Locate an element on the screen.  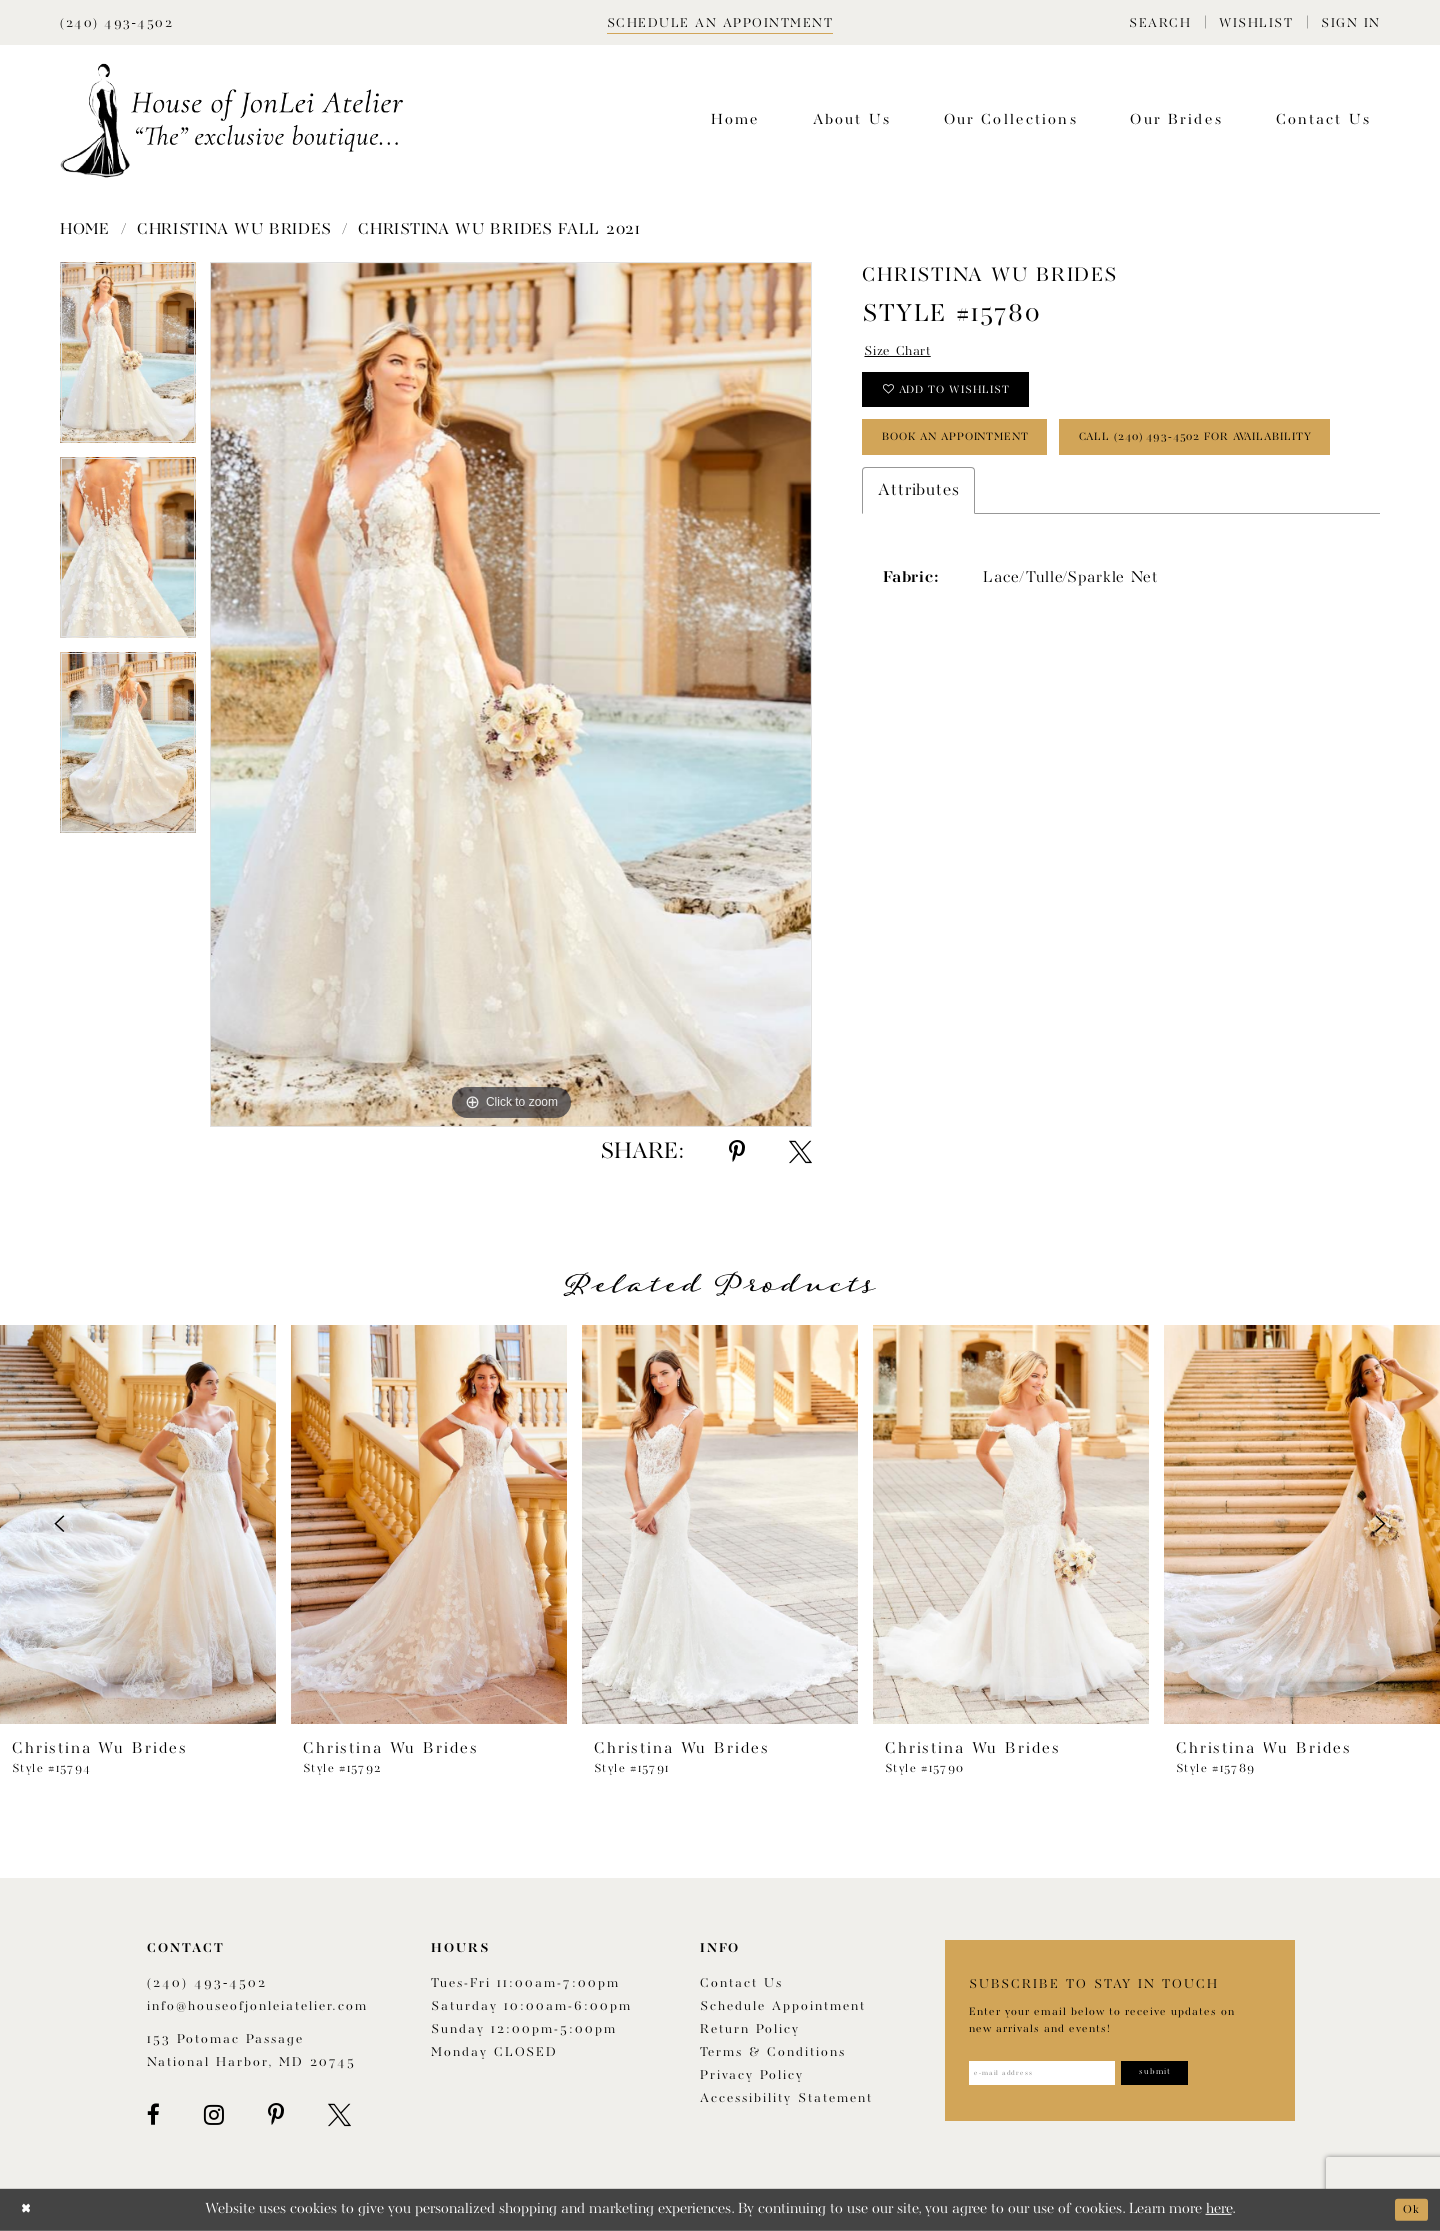
Terms & Conditions is located at coordinates (773, 2052).